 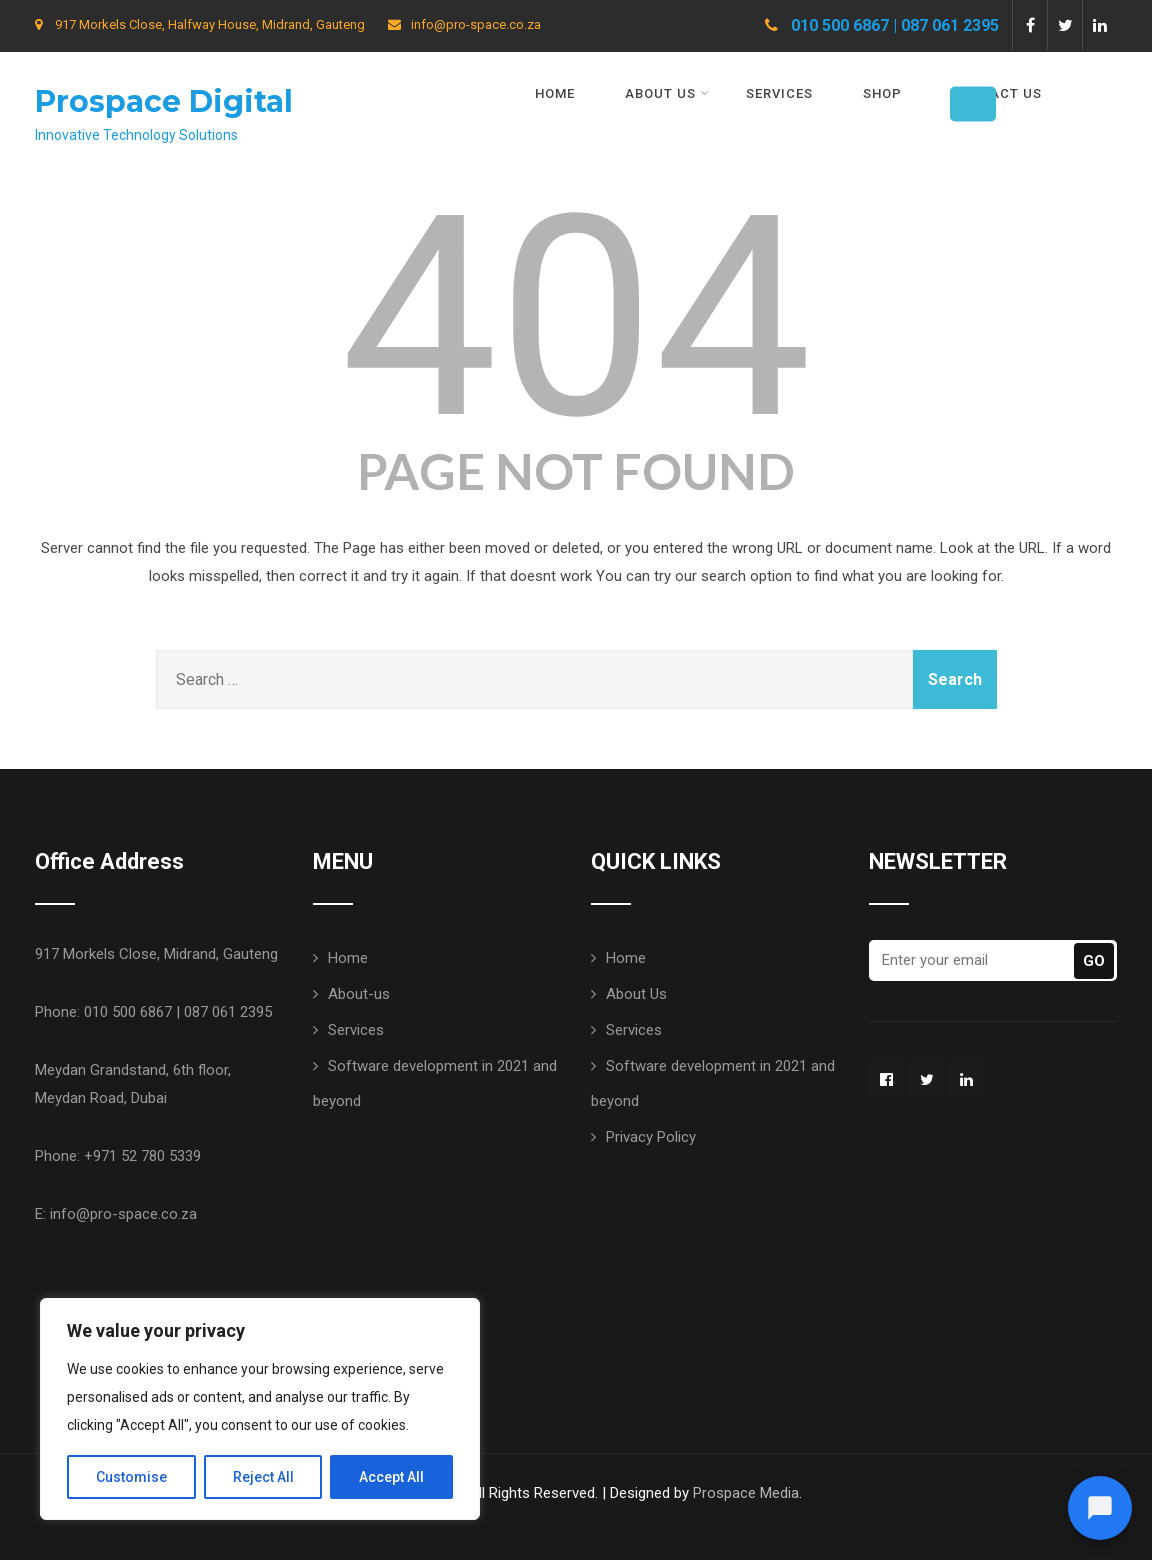 I want to click on Accept All [[cky_accept_text]], so click(x=391, y=1477).